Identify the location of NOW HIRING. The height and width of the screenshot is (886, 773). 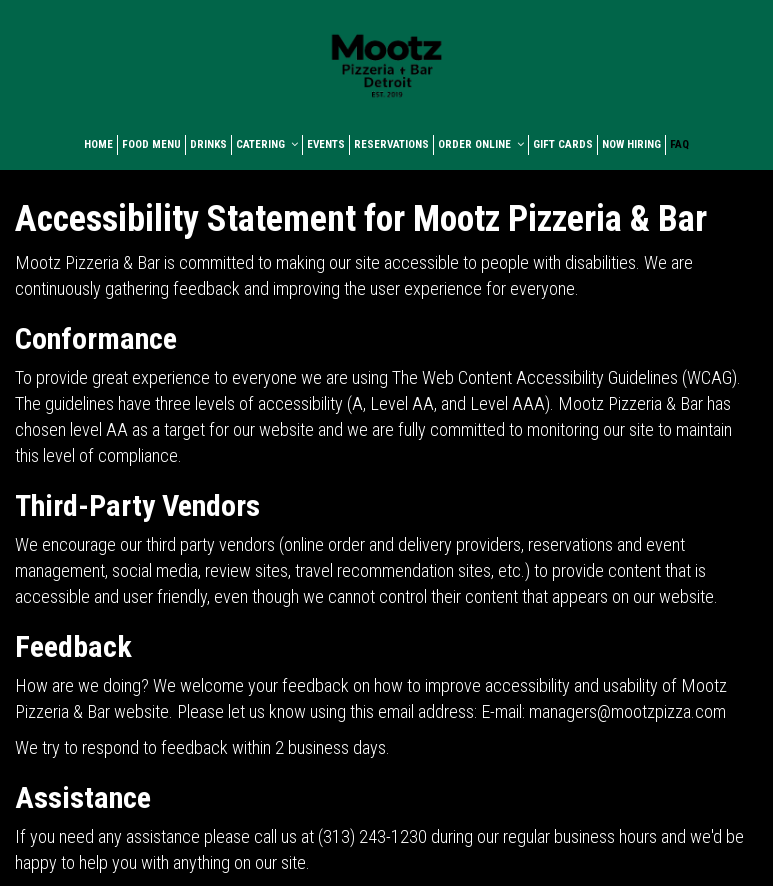
(631, 144).